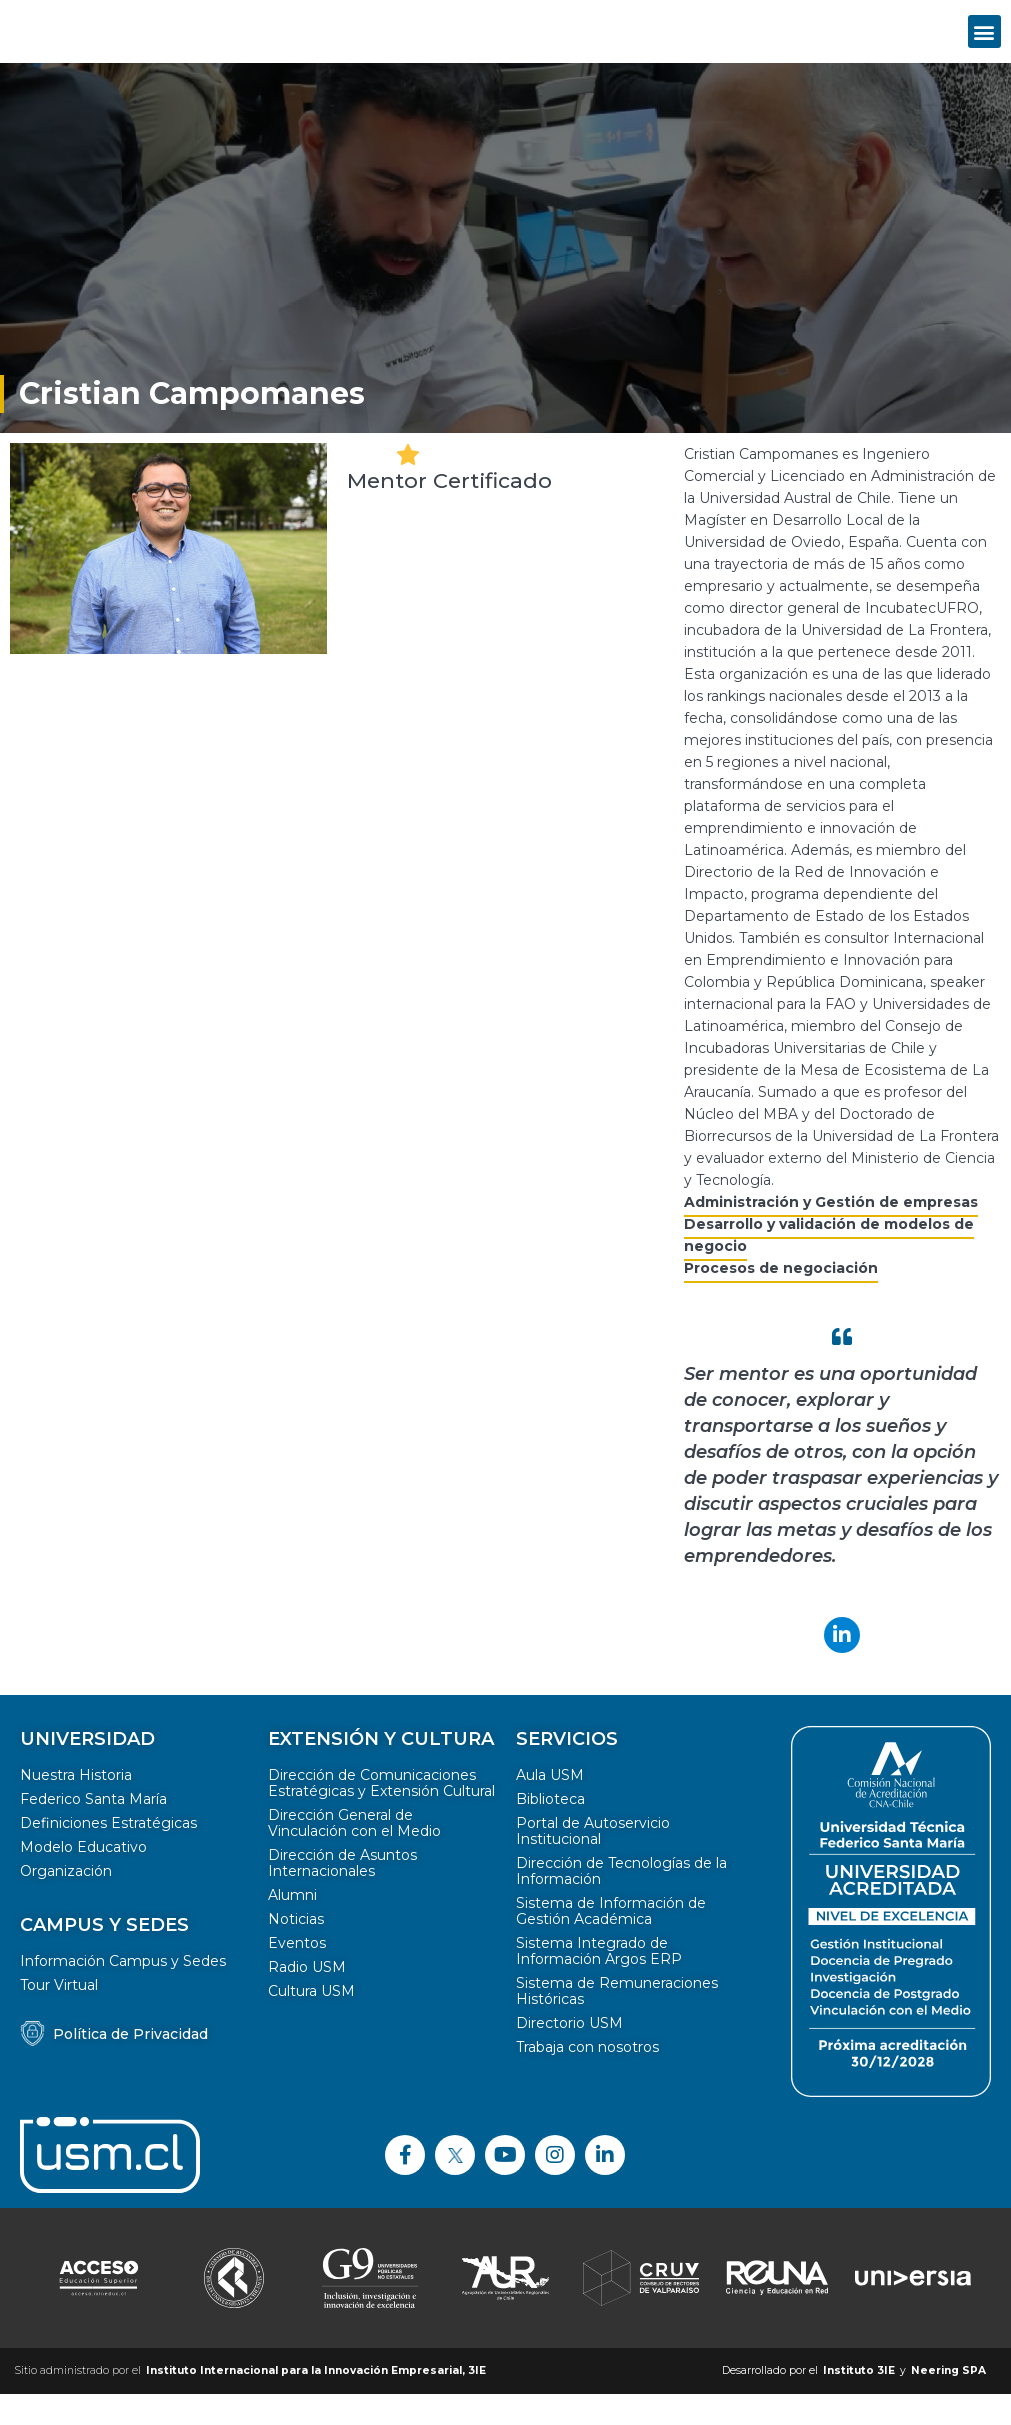 The height and width of the screenshot is (2425, 1011). What do you see at coordinates (307, 1998) in the screenshot?
I see `Radio USM` at bounding box center [307, 1998].